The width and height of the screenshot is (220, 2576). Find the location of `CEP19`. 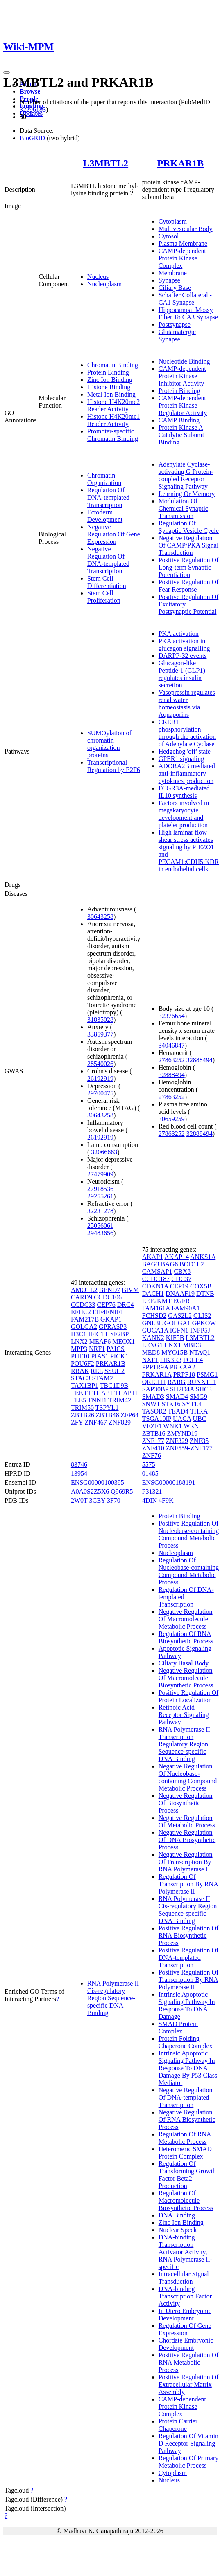

CEP19 is located at coordinates (179, 1286).